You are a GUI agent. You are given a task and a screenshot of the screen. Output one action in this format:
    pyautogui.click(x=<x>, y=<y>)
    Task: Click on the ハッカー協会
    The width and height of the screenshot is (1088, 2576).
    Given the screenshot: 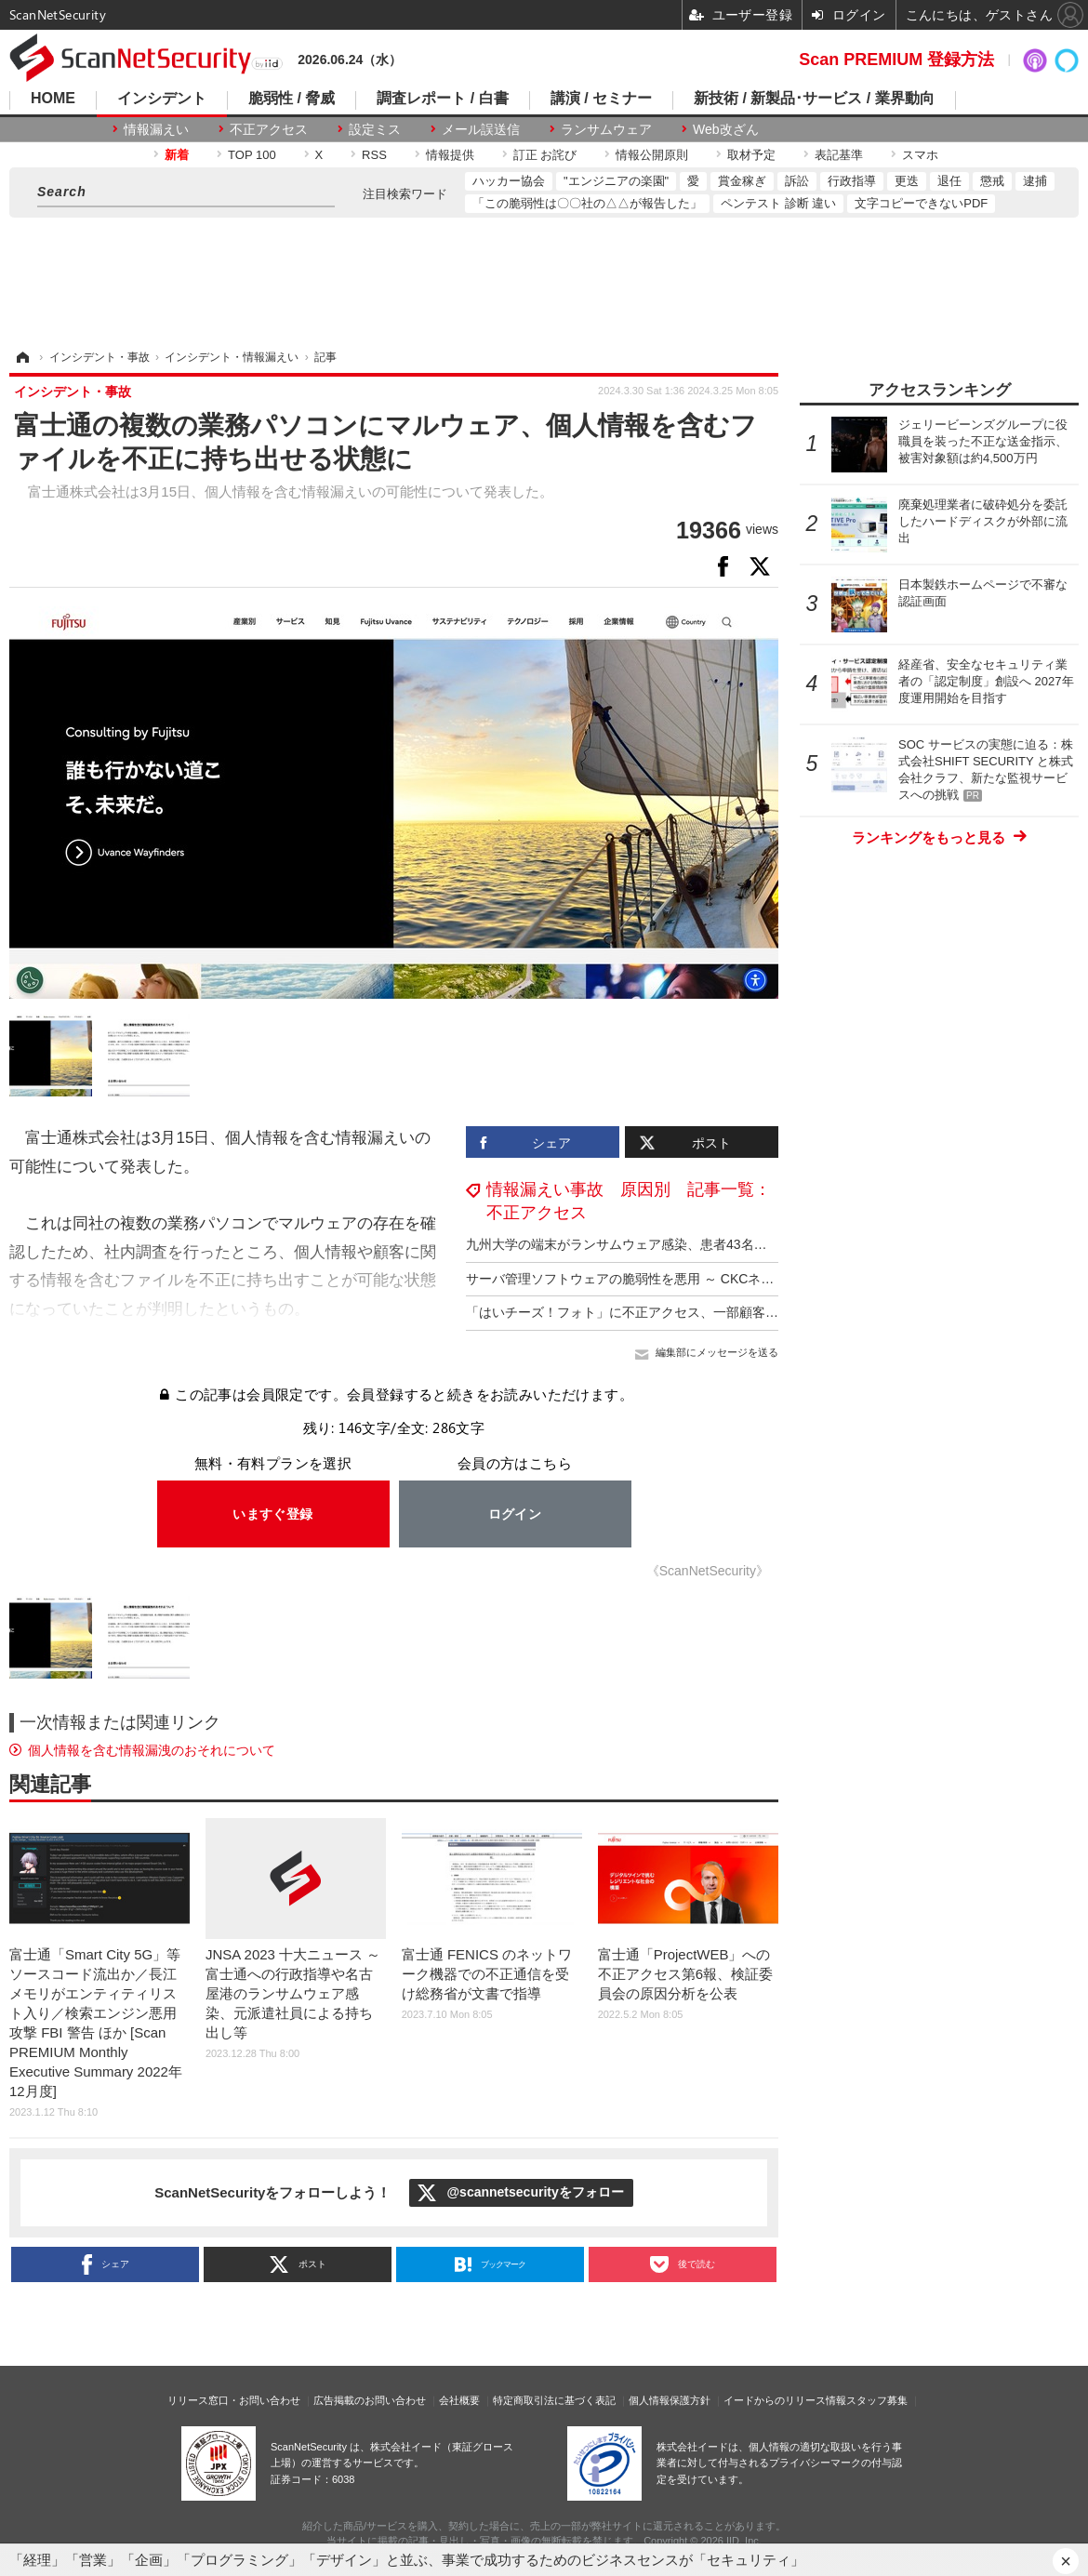 What is the action you would take?
    pyautogui.click(x=508, y=181)
    